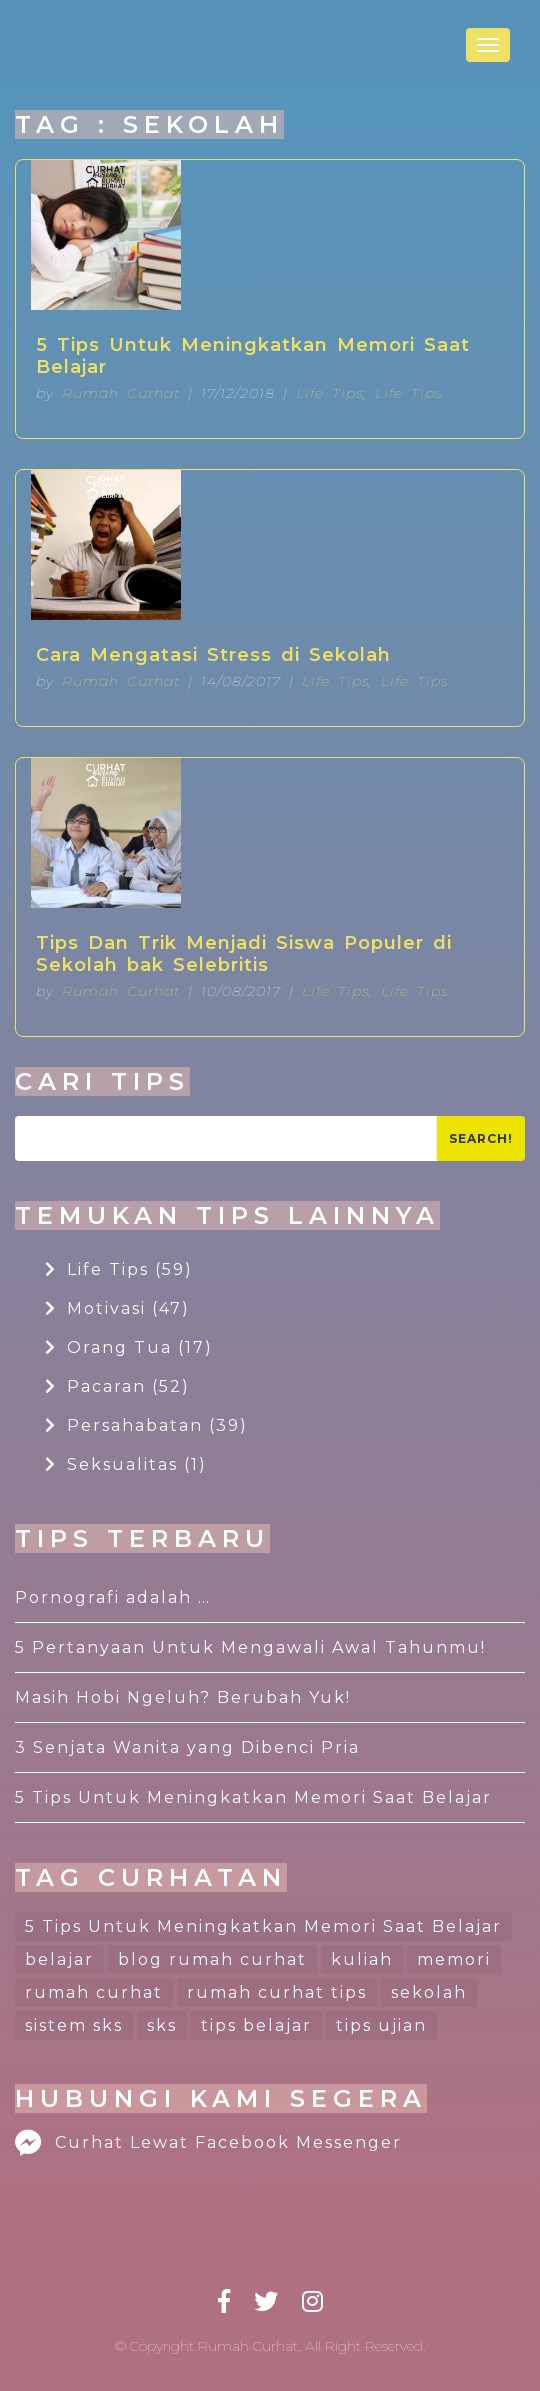  What do you see at coordinates (212, 1959) in the screenshot?
I see `blog rumah curhat` at bounding box center [212, 1959].